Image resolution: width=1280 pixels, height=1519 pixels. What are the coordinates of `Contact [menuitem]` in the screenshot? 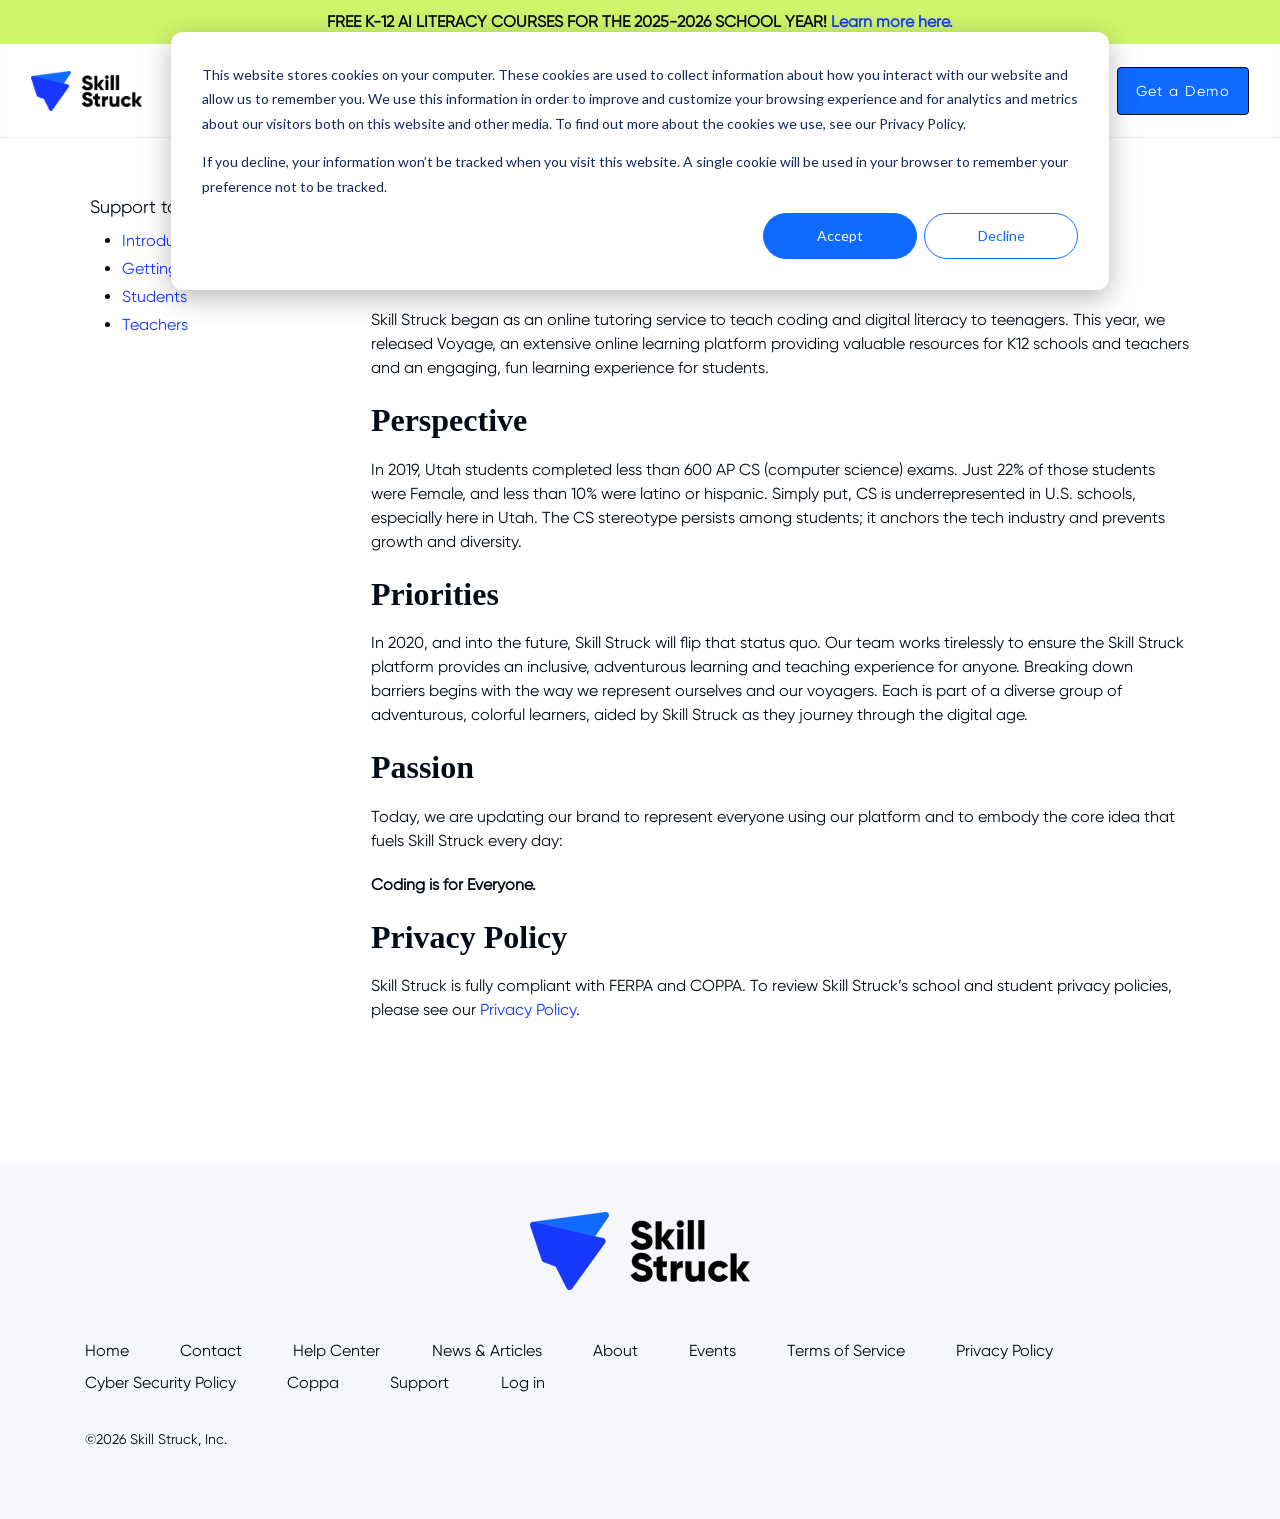 It's located at (211, 1350).